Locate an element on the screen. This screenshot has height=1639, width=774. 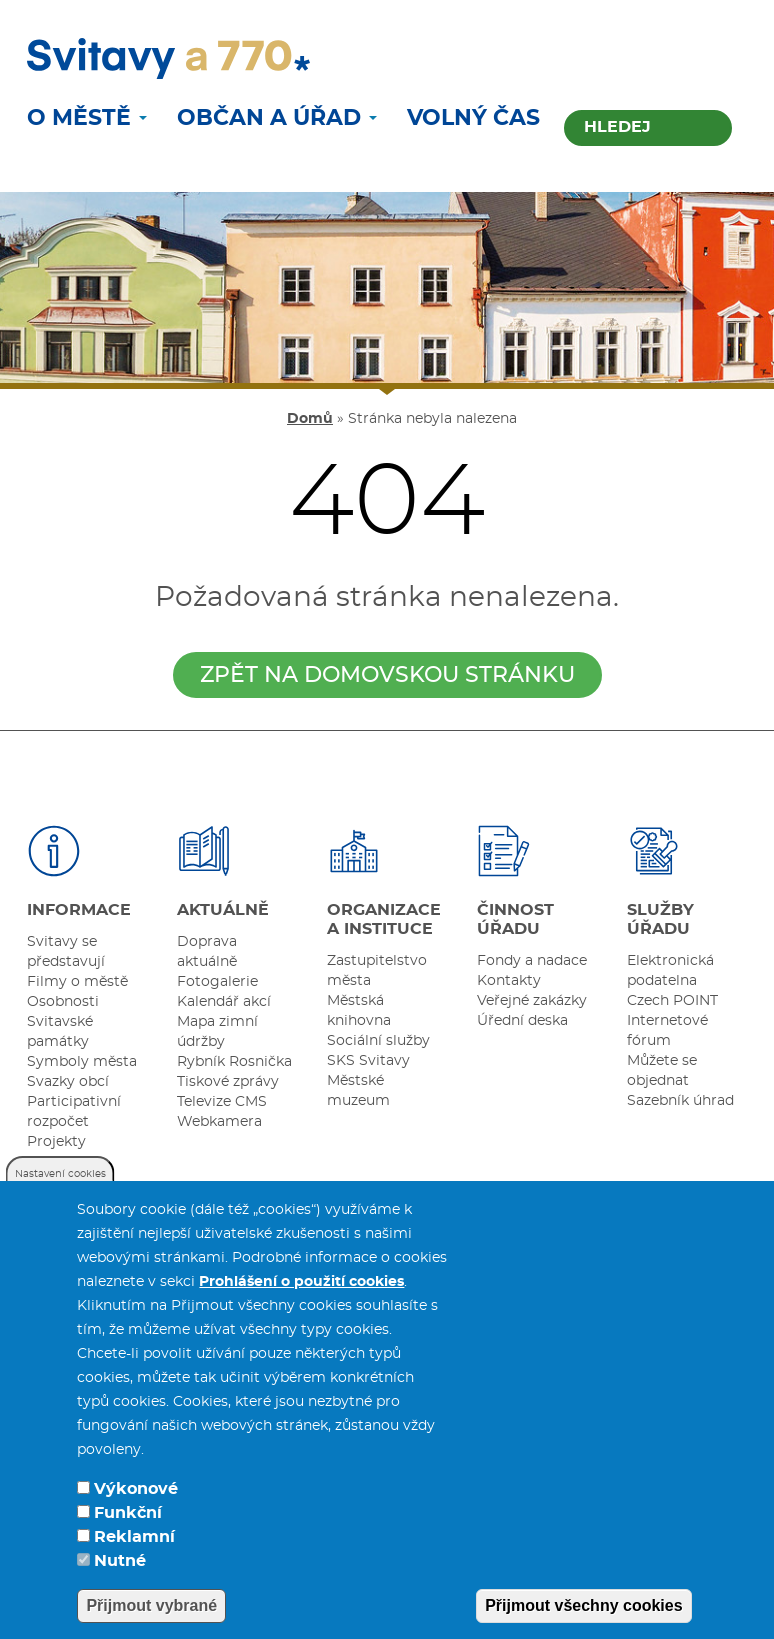
Městské muzeum is located at coordinates (358, 1091).